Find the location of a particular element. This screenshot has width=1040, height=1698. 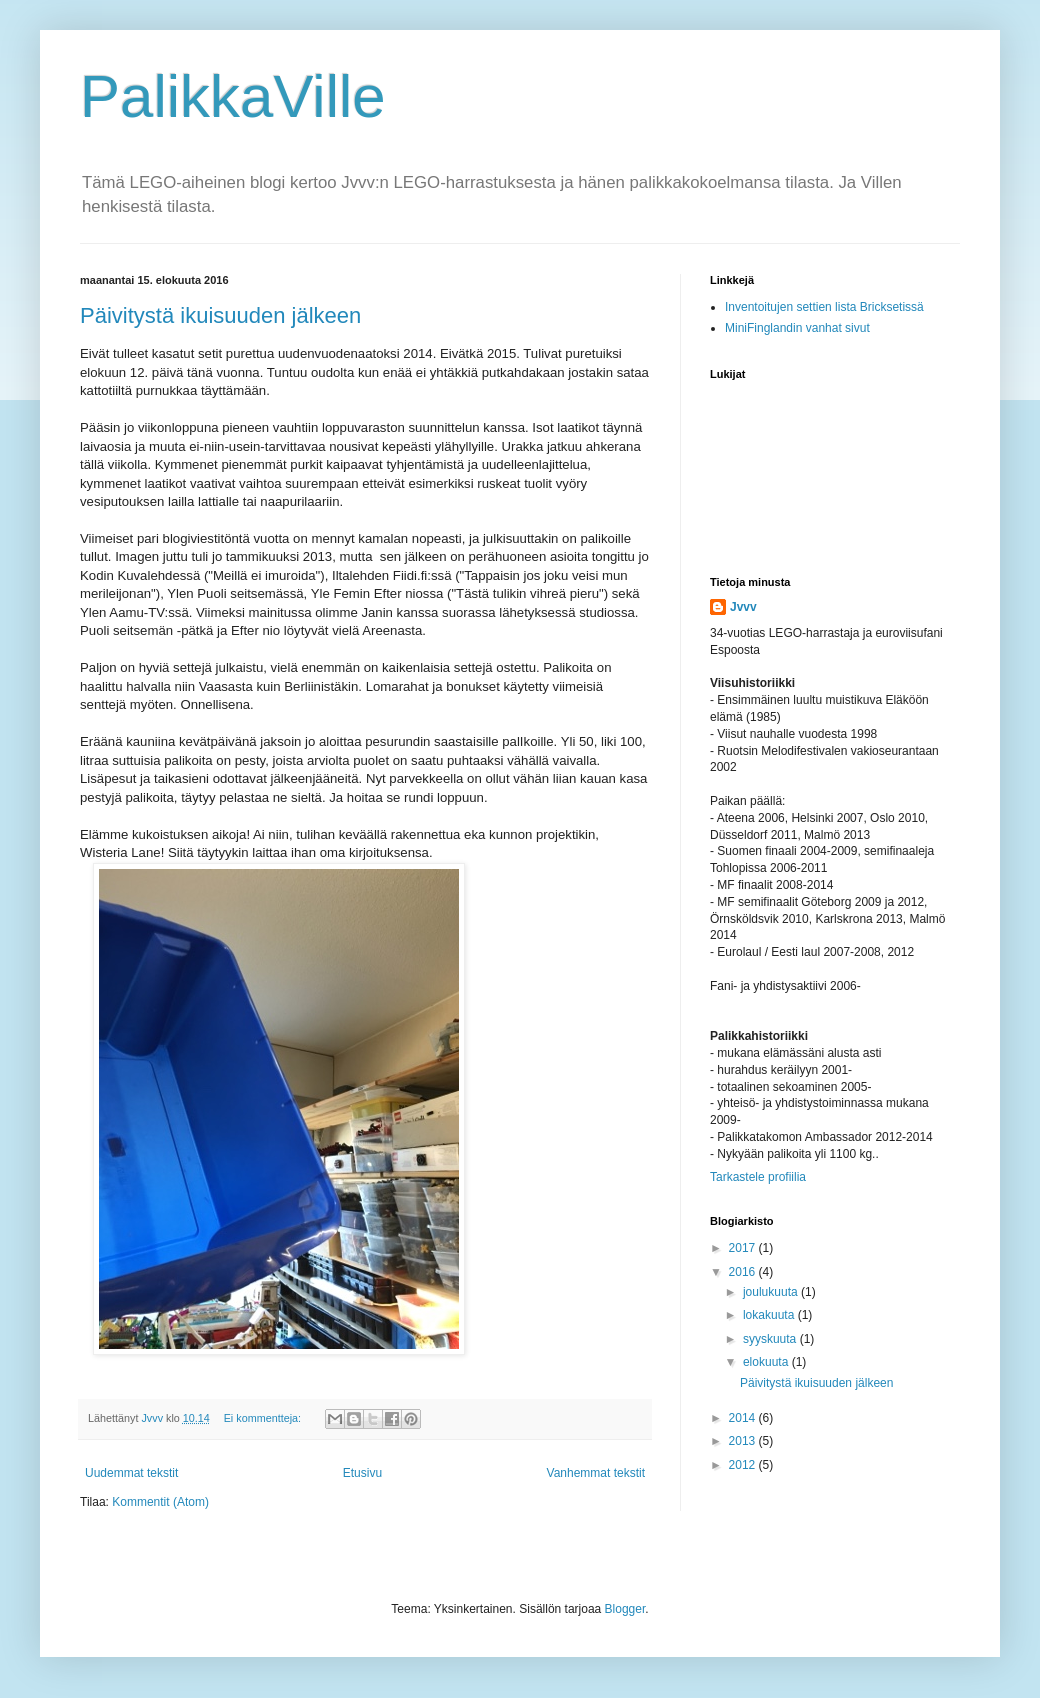

lokakuuta is located at coordinates (770, 1315).